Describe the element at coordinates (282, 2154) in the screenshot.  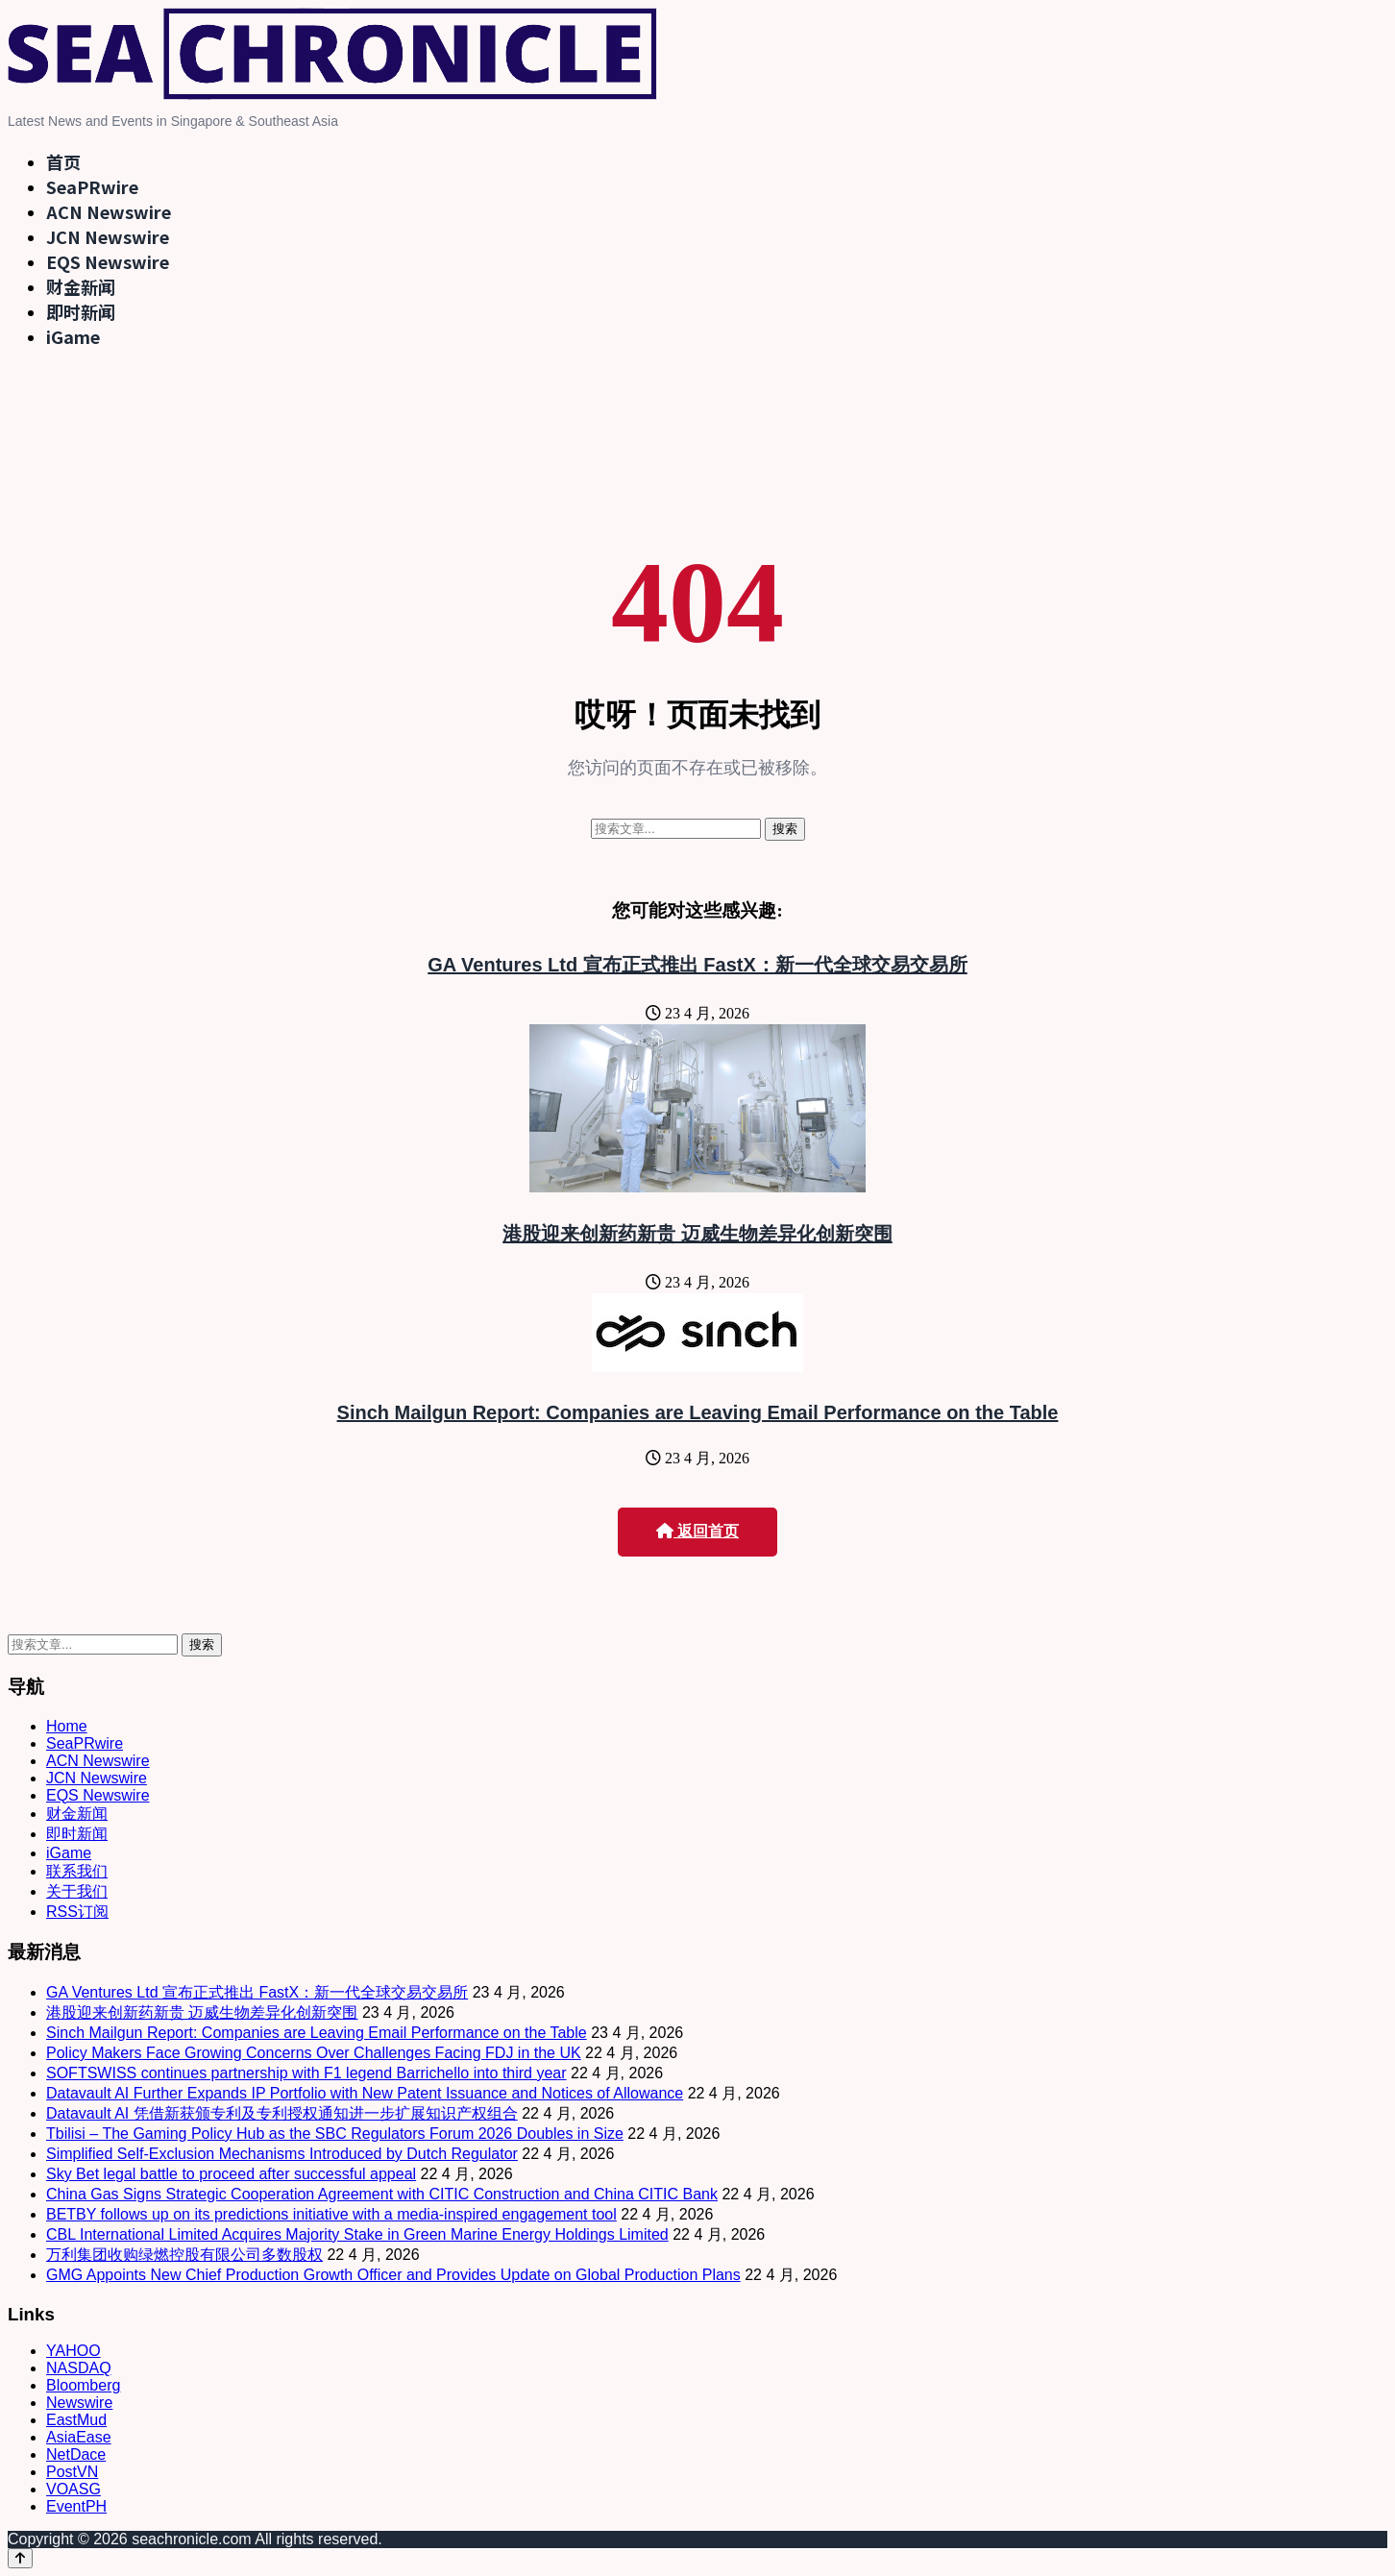
I see `Simplified Self-Exclusion Mechanisms Introduced by Dutch Regulator` at that location.